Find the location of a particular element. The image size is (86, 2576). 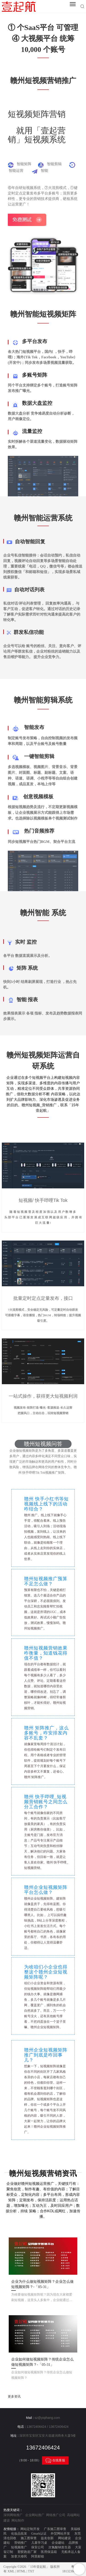

更多资讯 is located at coordinates (14, 2393).